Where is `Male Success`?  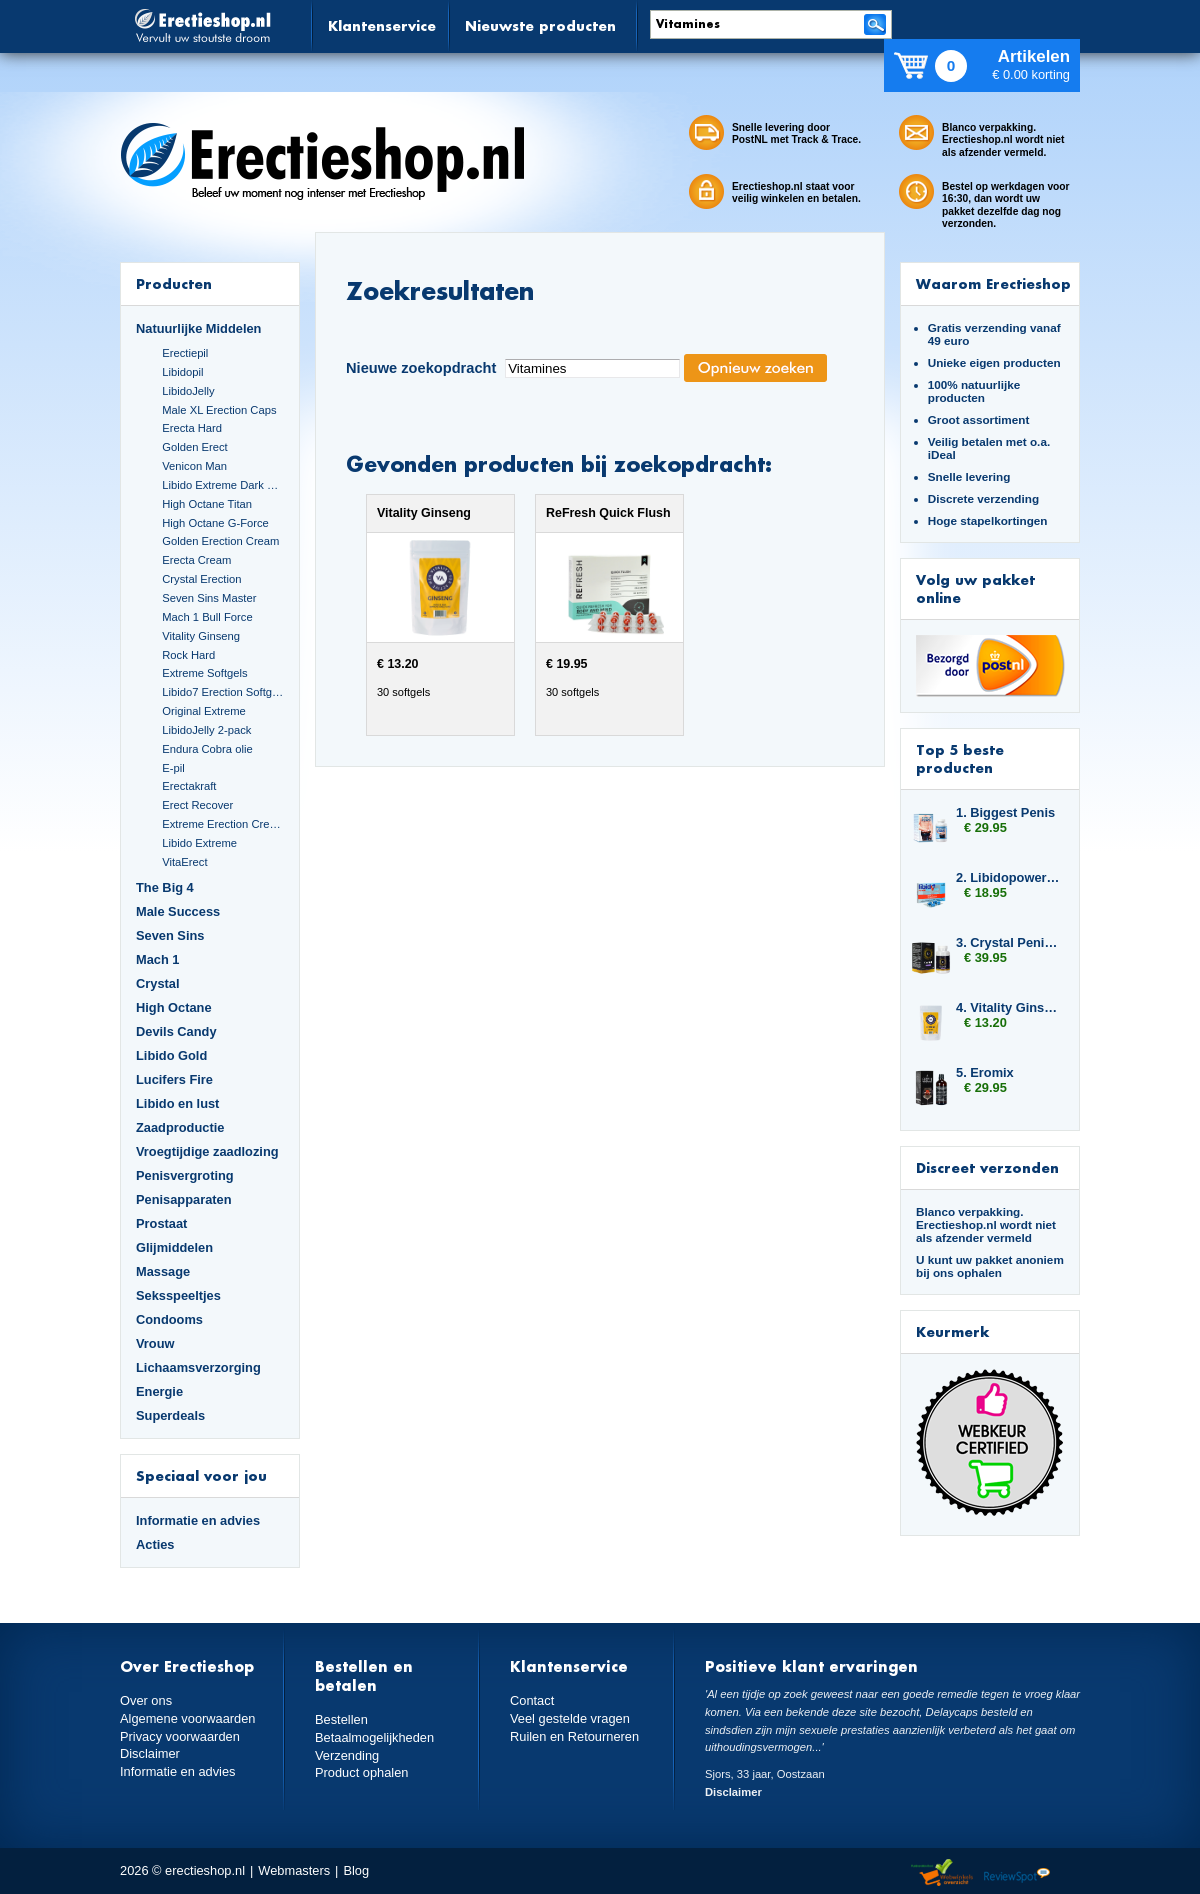
Male Success is located at coordinates (178, 911).